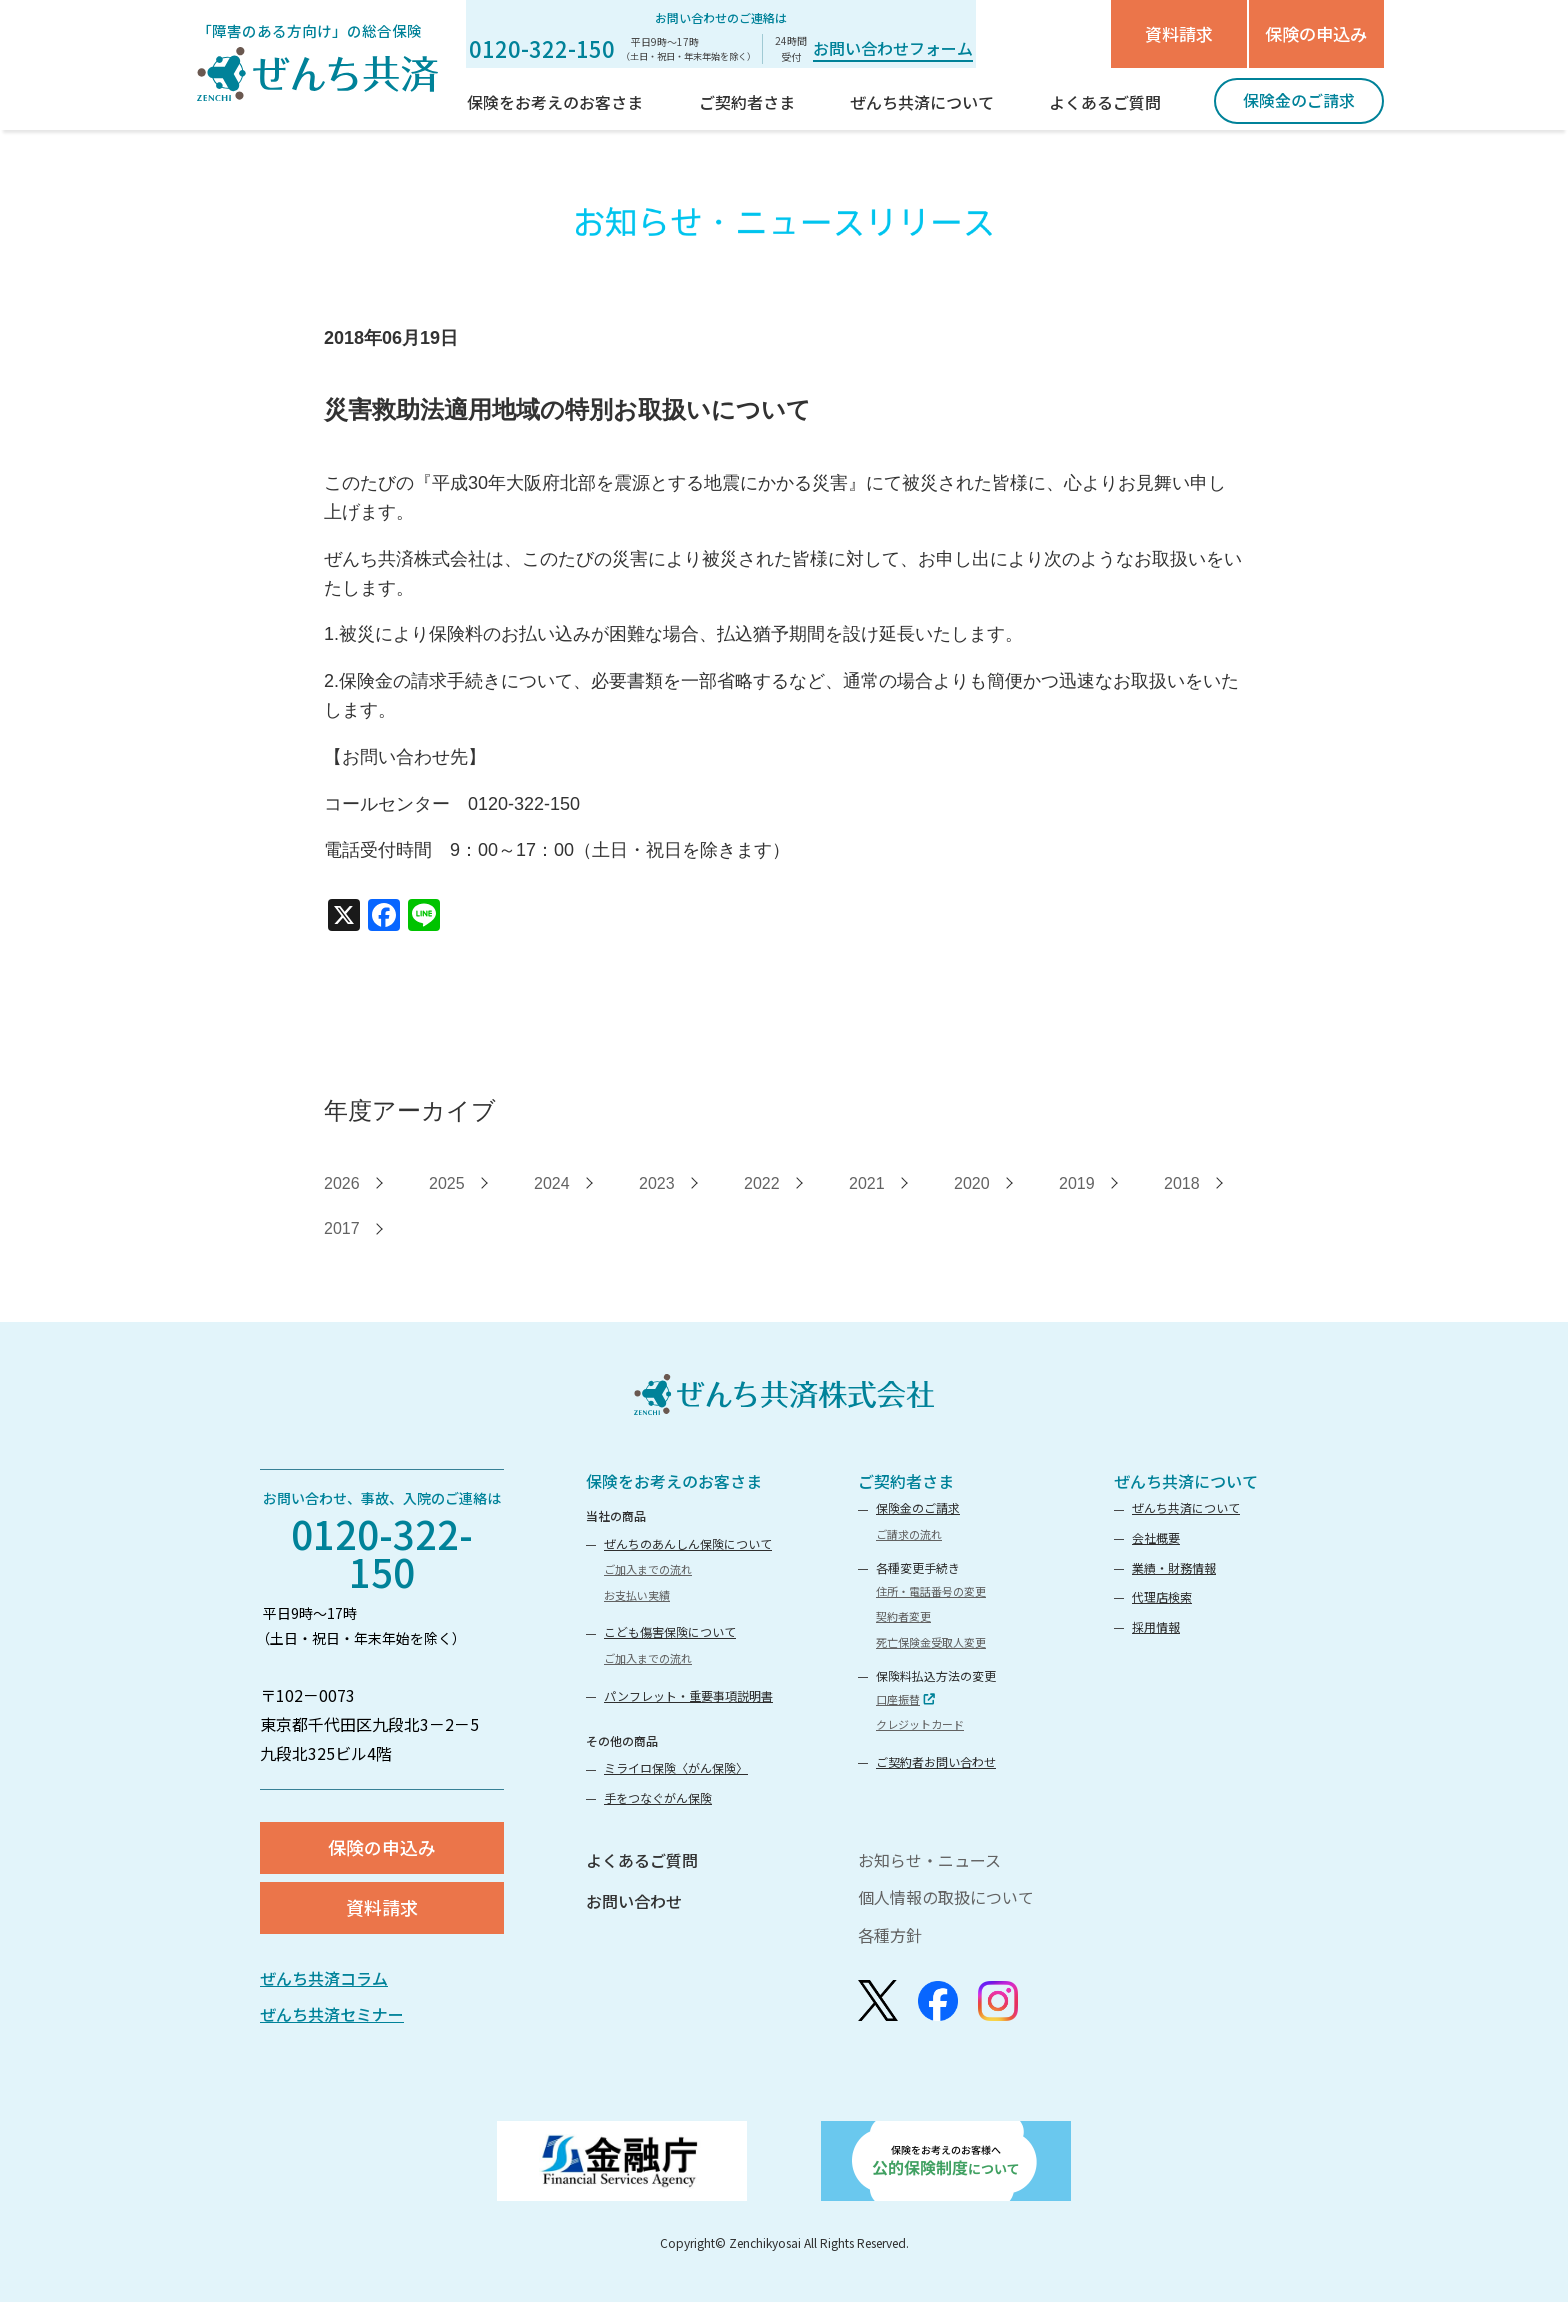 This screenshot has height=2302, width=1568. Describe the element at coordinates (1156, 1537) in the screenshot. I see `会社概要` at that location.